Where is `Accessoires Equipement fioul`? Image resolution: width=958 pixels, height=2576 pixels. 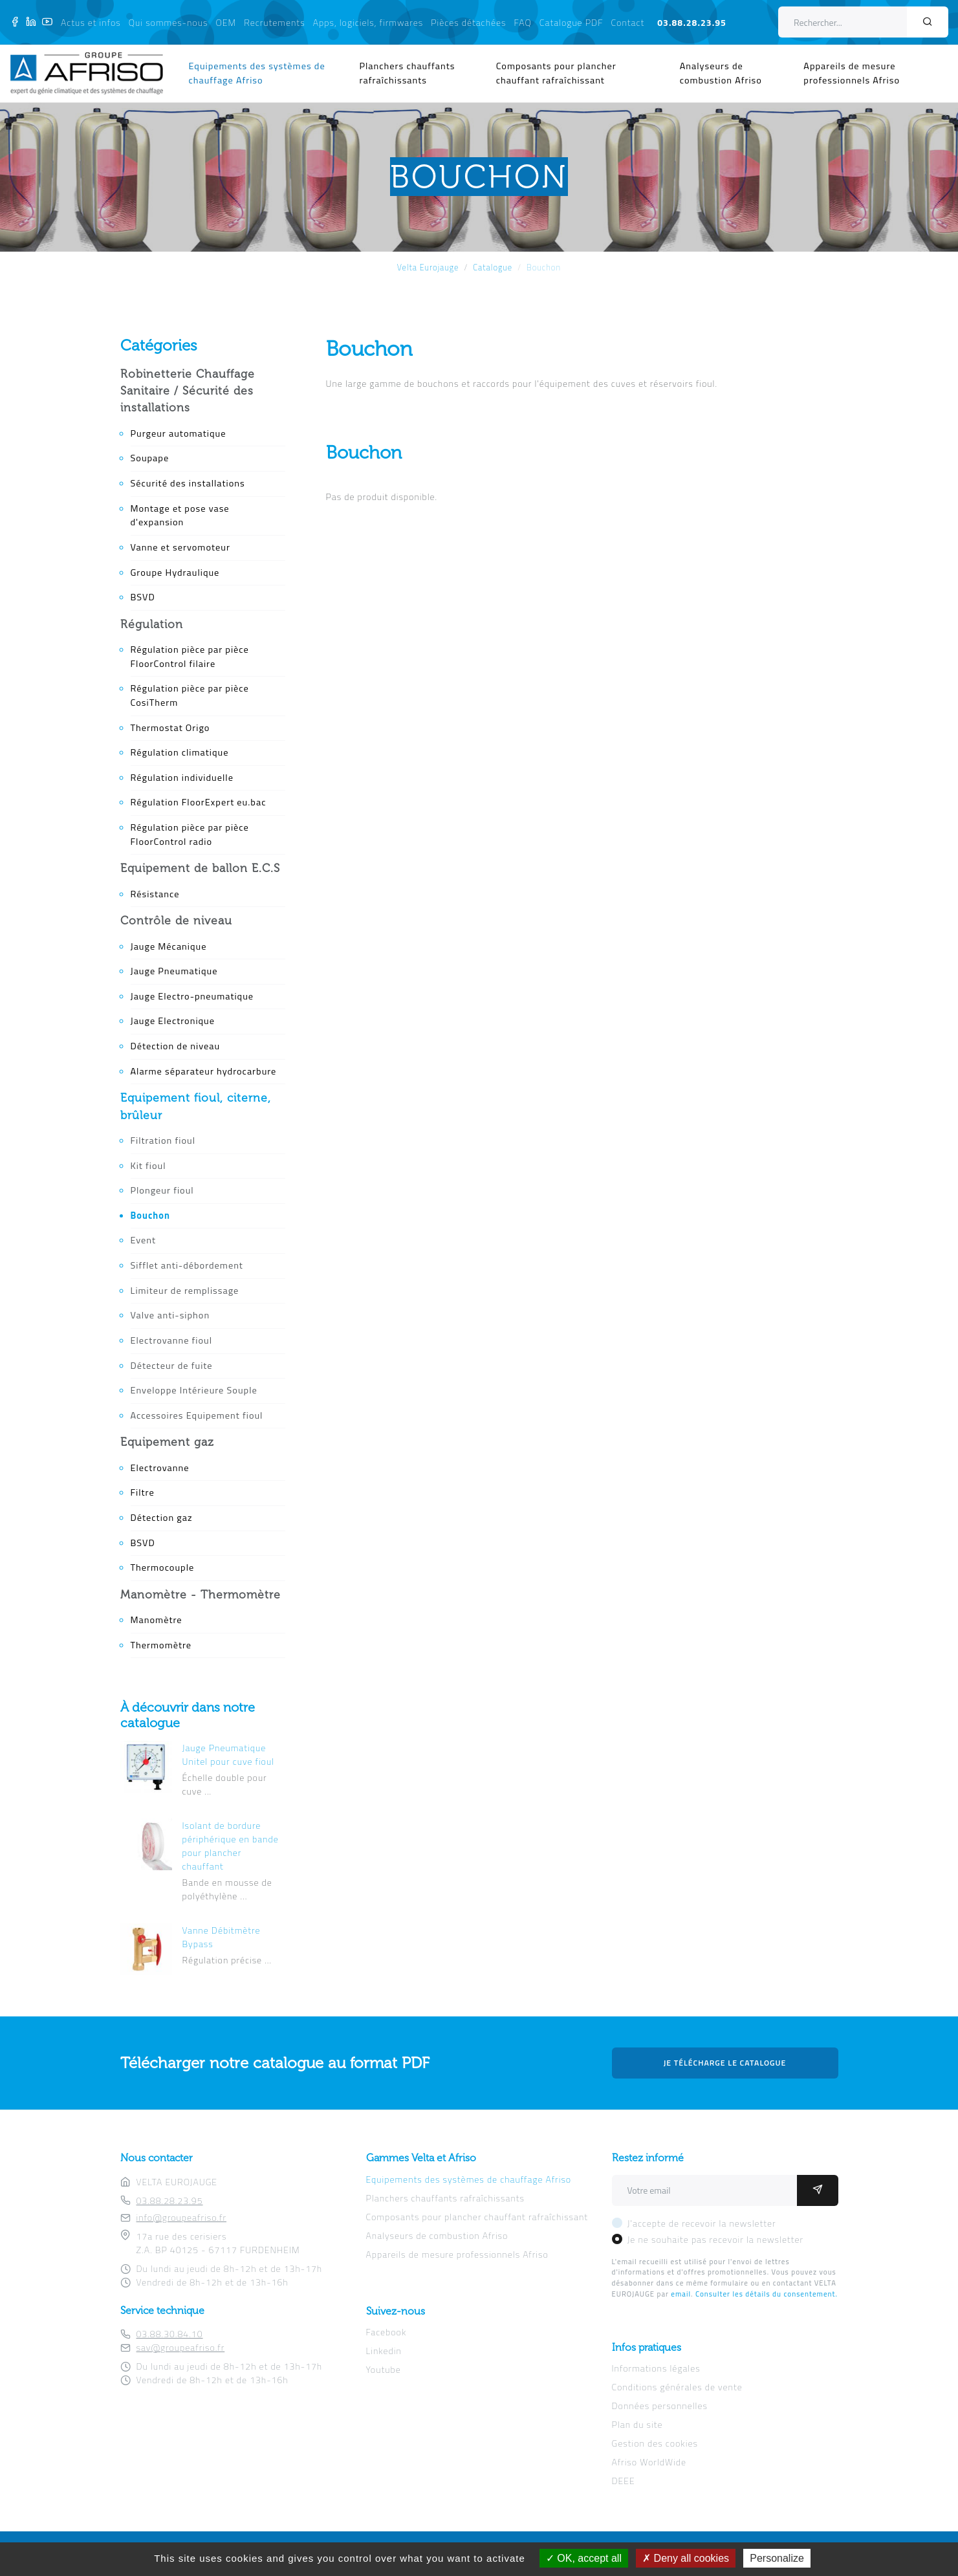 Accessoires Equipement fioul is located at coordinates (197, 1415).